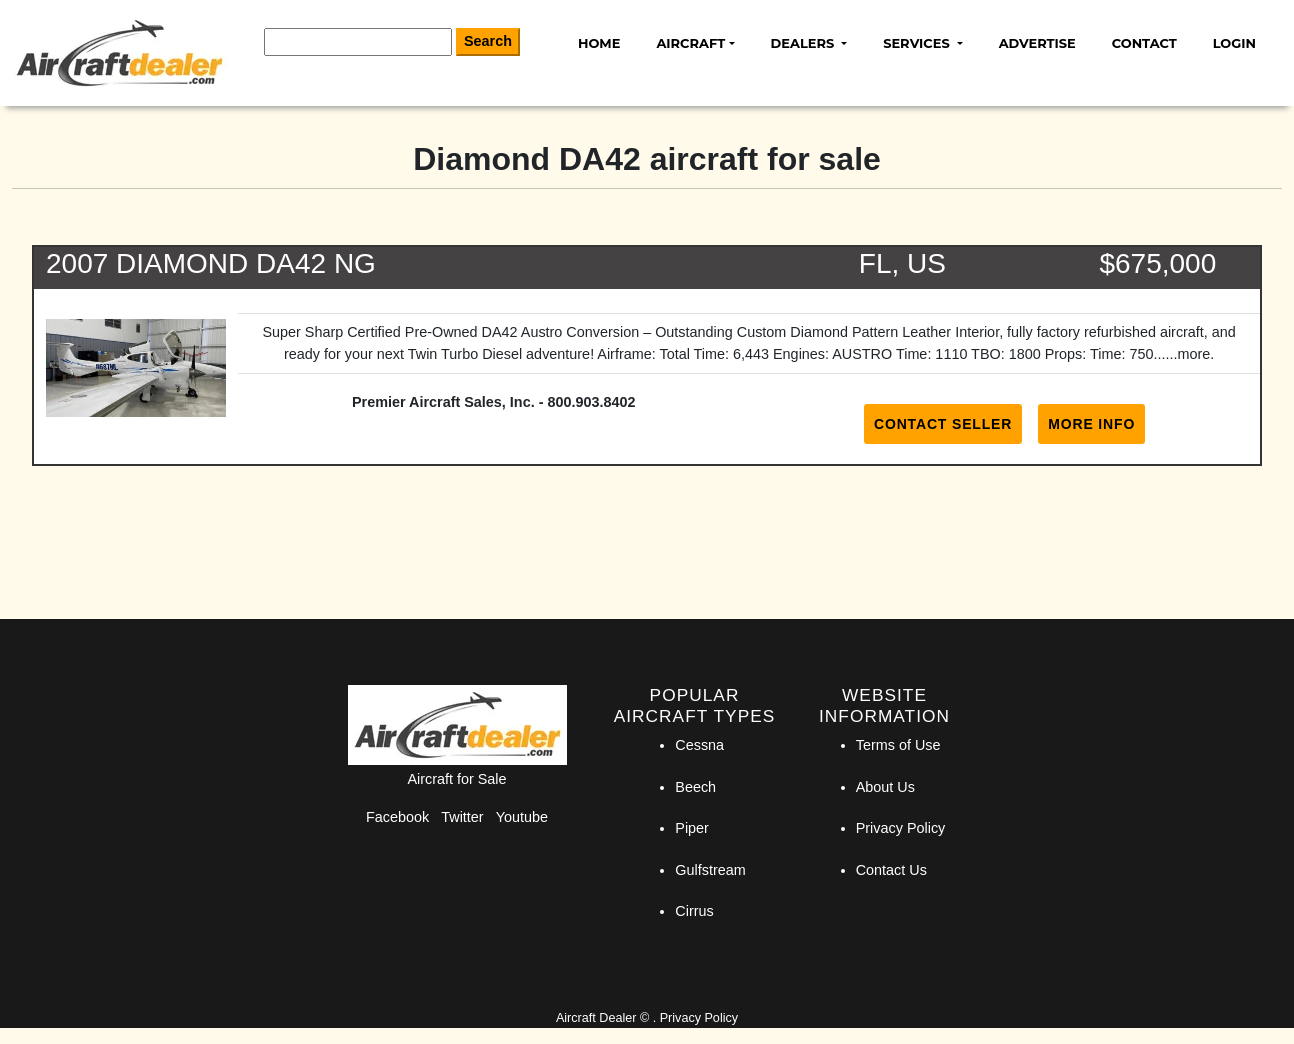  What do you see at coordinates (1188, 354) in the screenshot?
I see `...more` at bounding box center [1188, 354].